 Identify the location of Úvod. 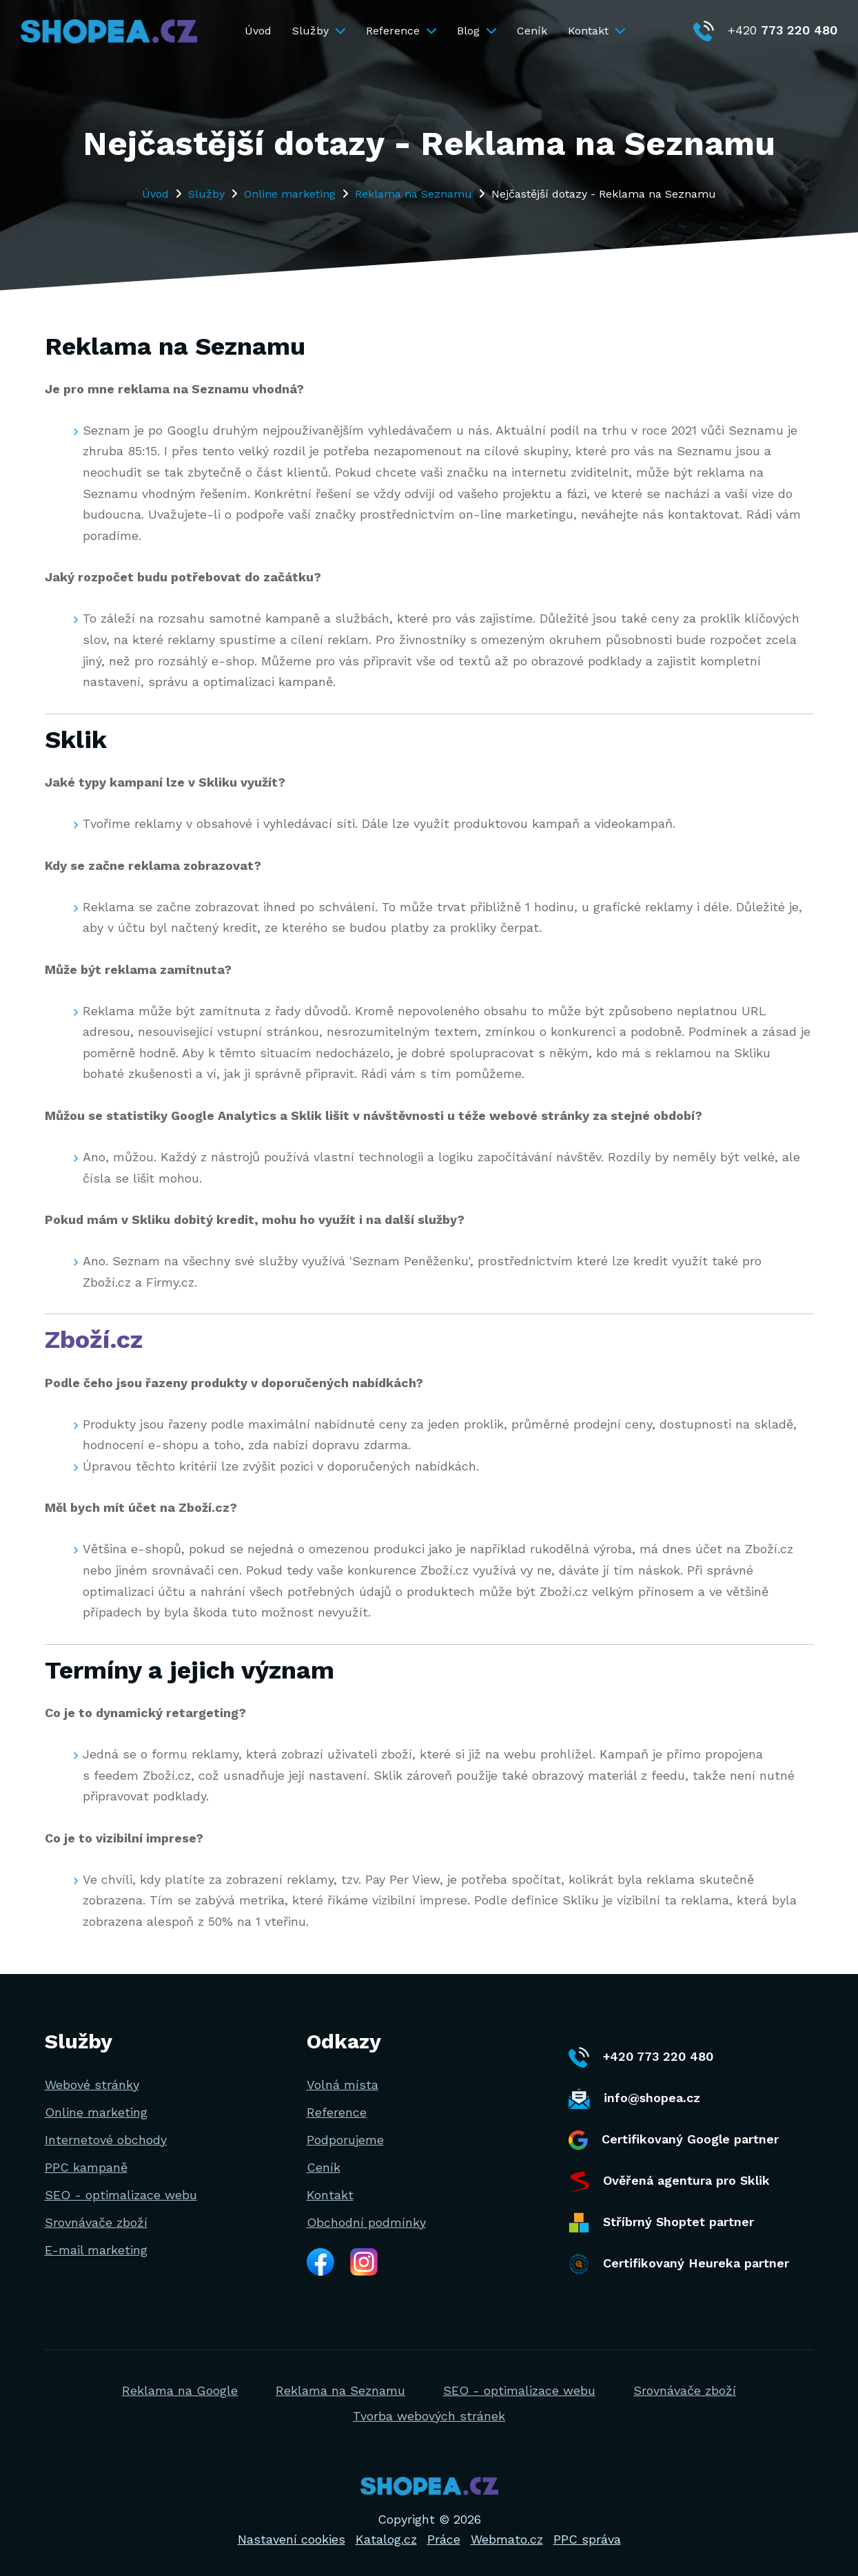
(258, 30).